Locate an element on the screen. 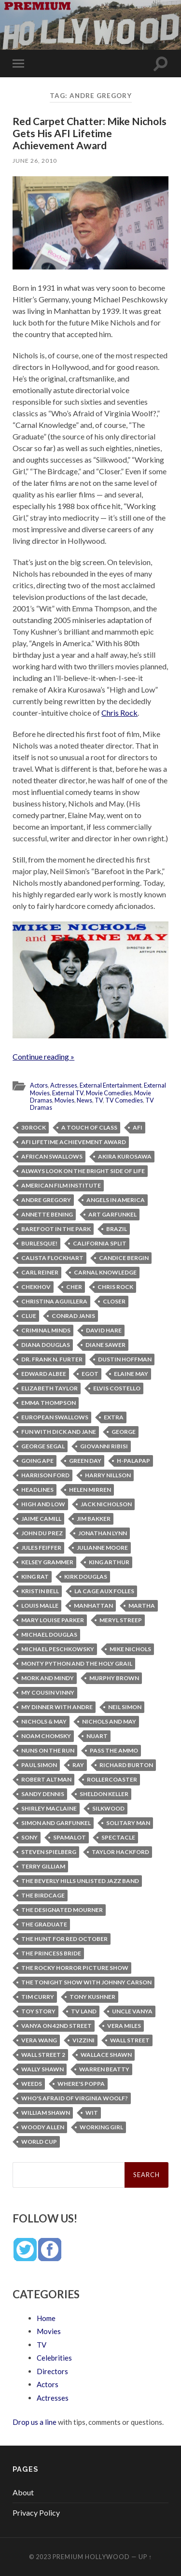  Calista Flockhart is located at coordinates (52, 1257).